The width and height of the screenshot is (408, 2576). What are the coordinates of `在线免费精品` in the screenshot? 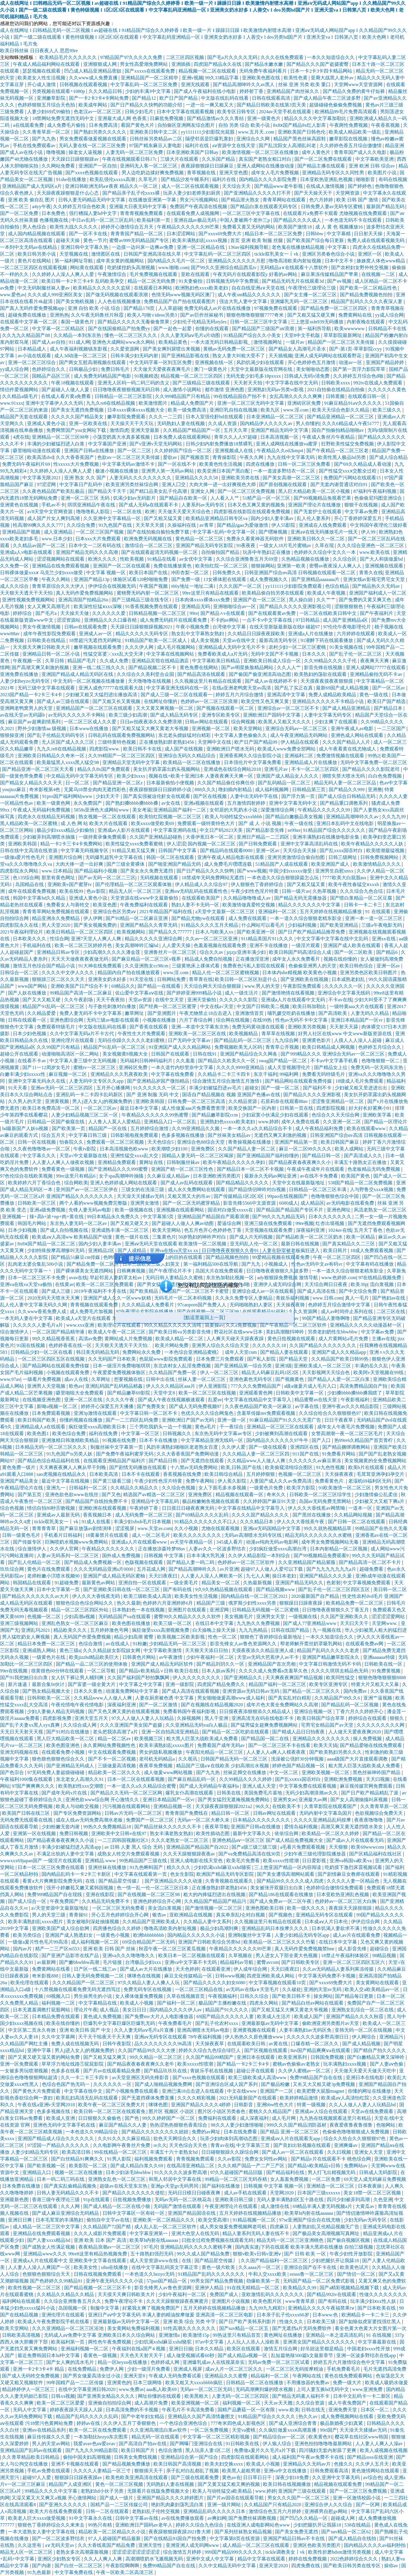 It's located at (83, 2369).